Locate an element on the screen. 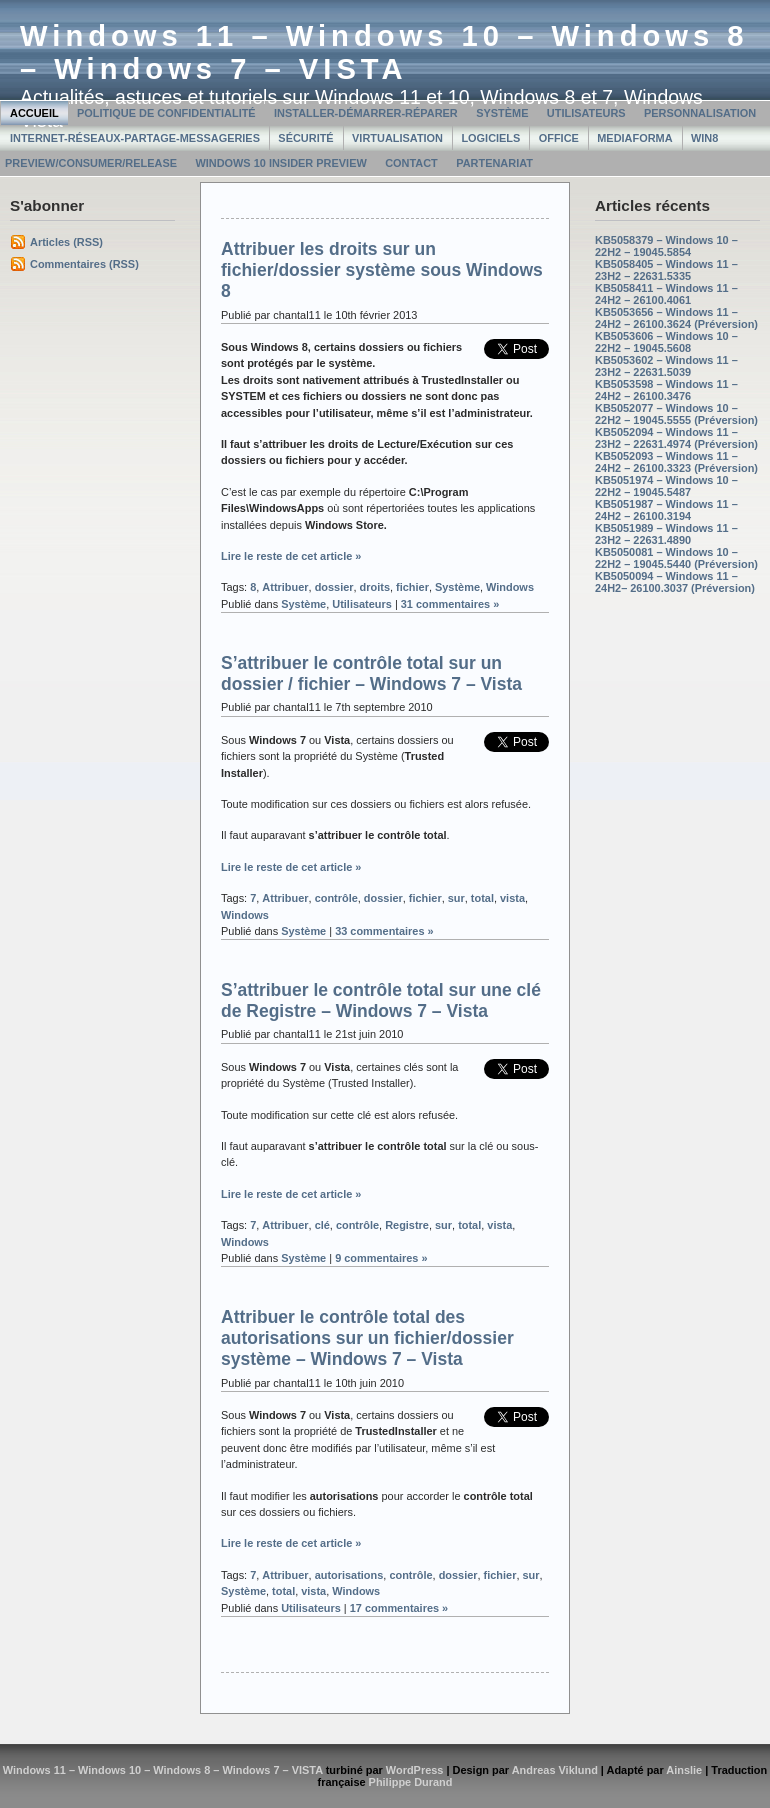  Contact is located at coordinates (411, 163).